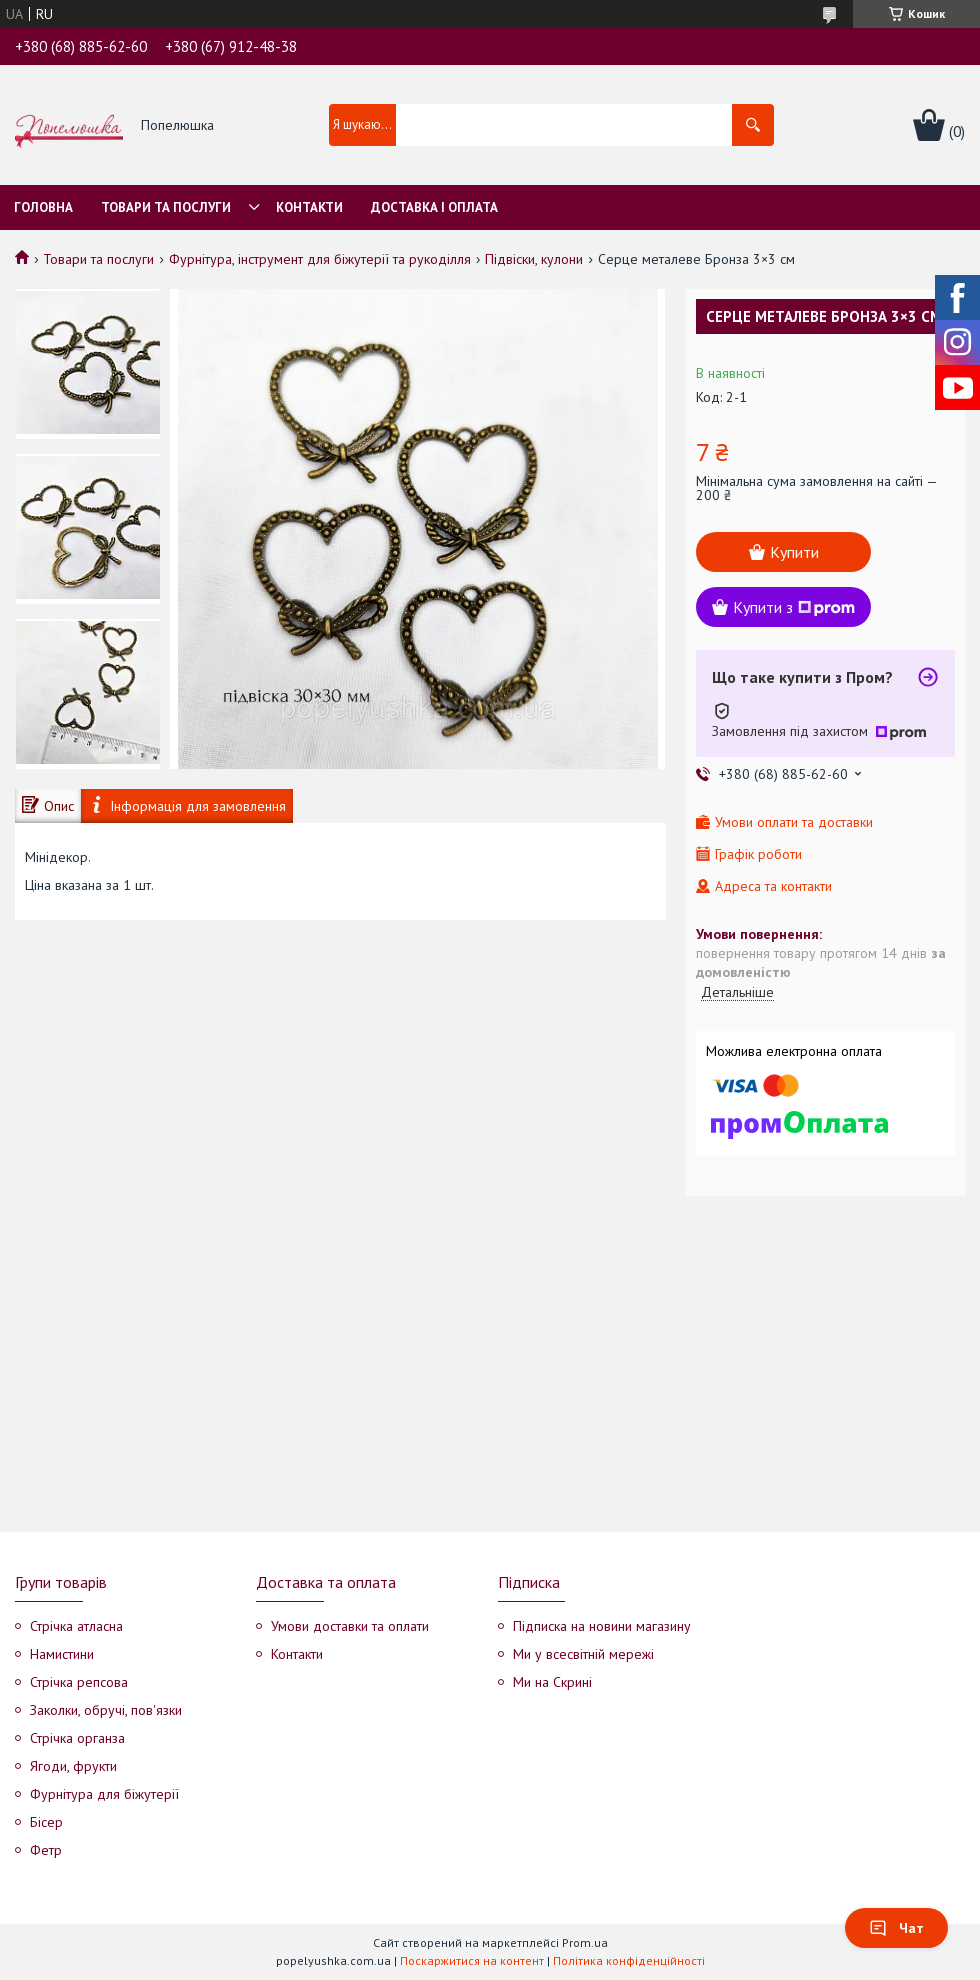 Image resolution: width=980 pixels, height=1980 pixels. I want to click on Заколки, обручі, пов'язки, so click(106, 1710).